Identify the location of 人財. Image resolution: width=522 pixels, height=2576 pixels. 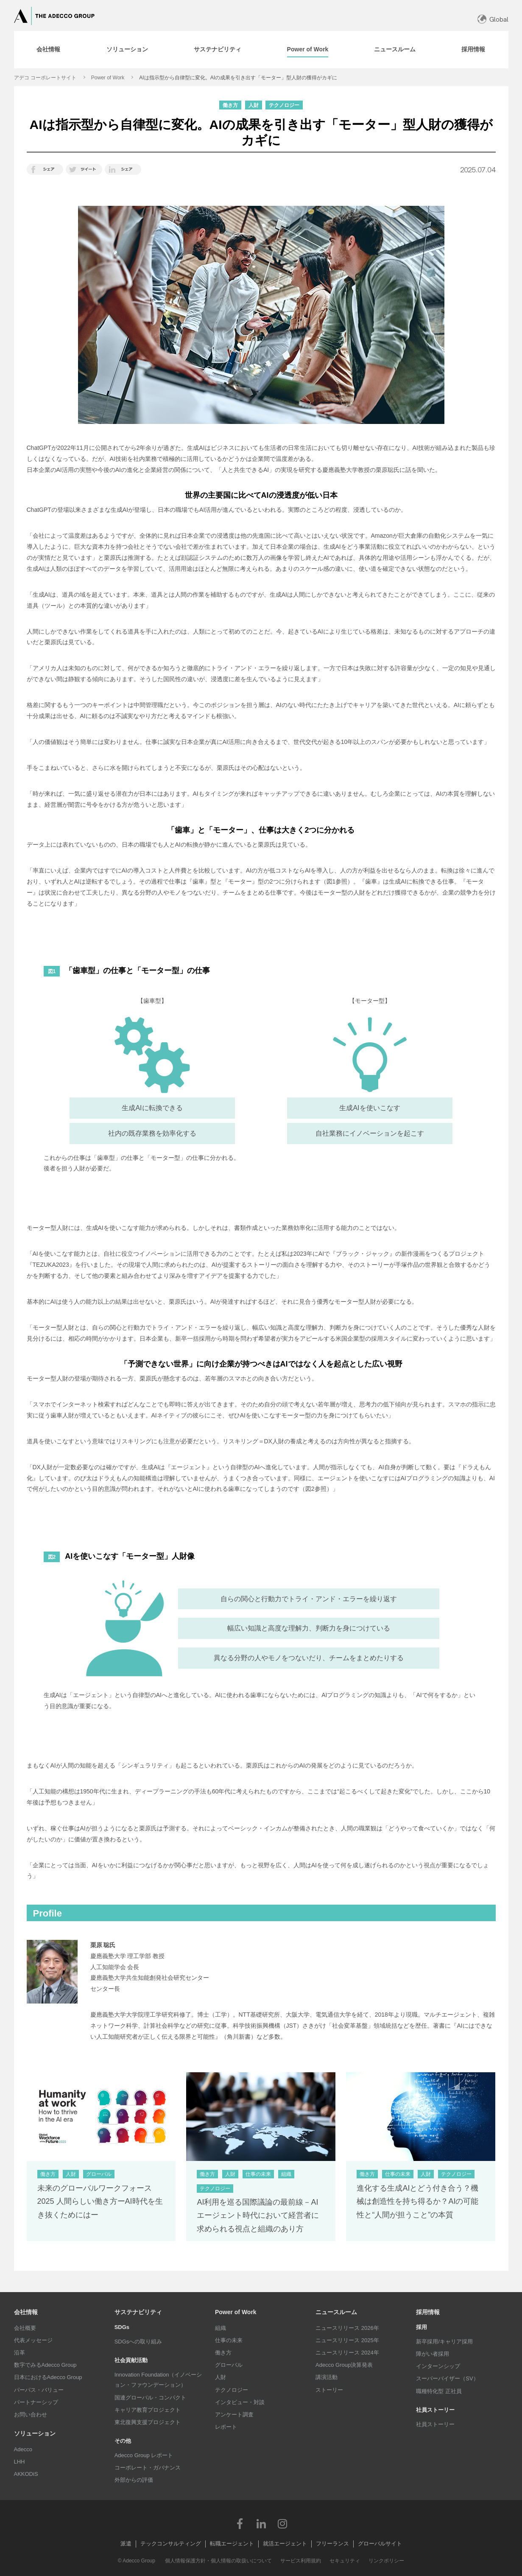
(220, 2377).